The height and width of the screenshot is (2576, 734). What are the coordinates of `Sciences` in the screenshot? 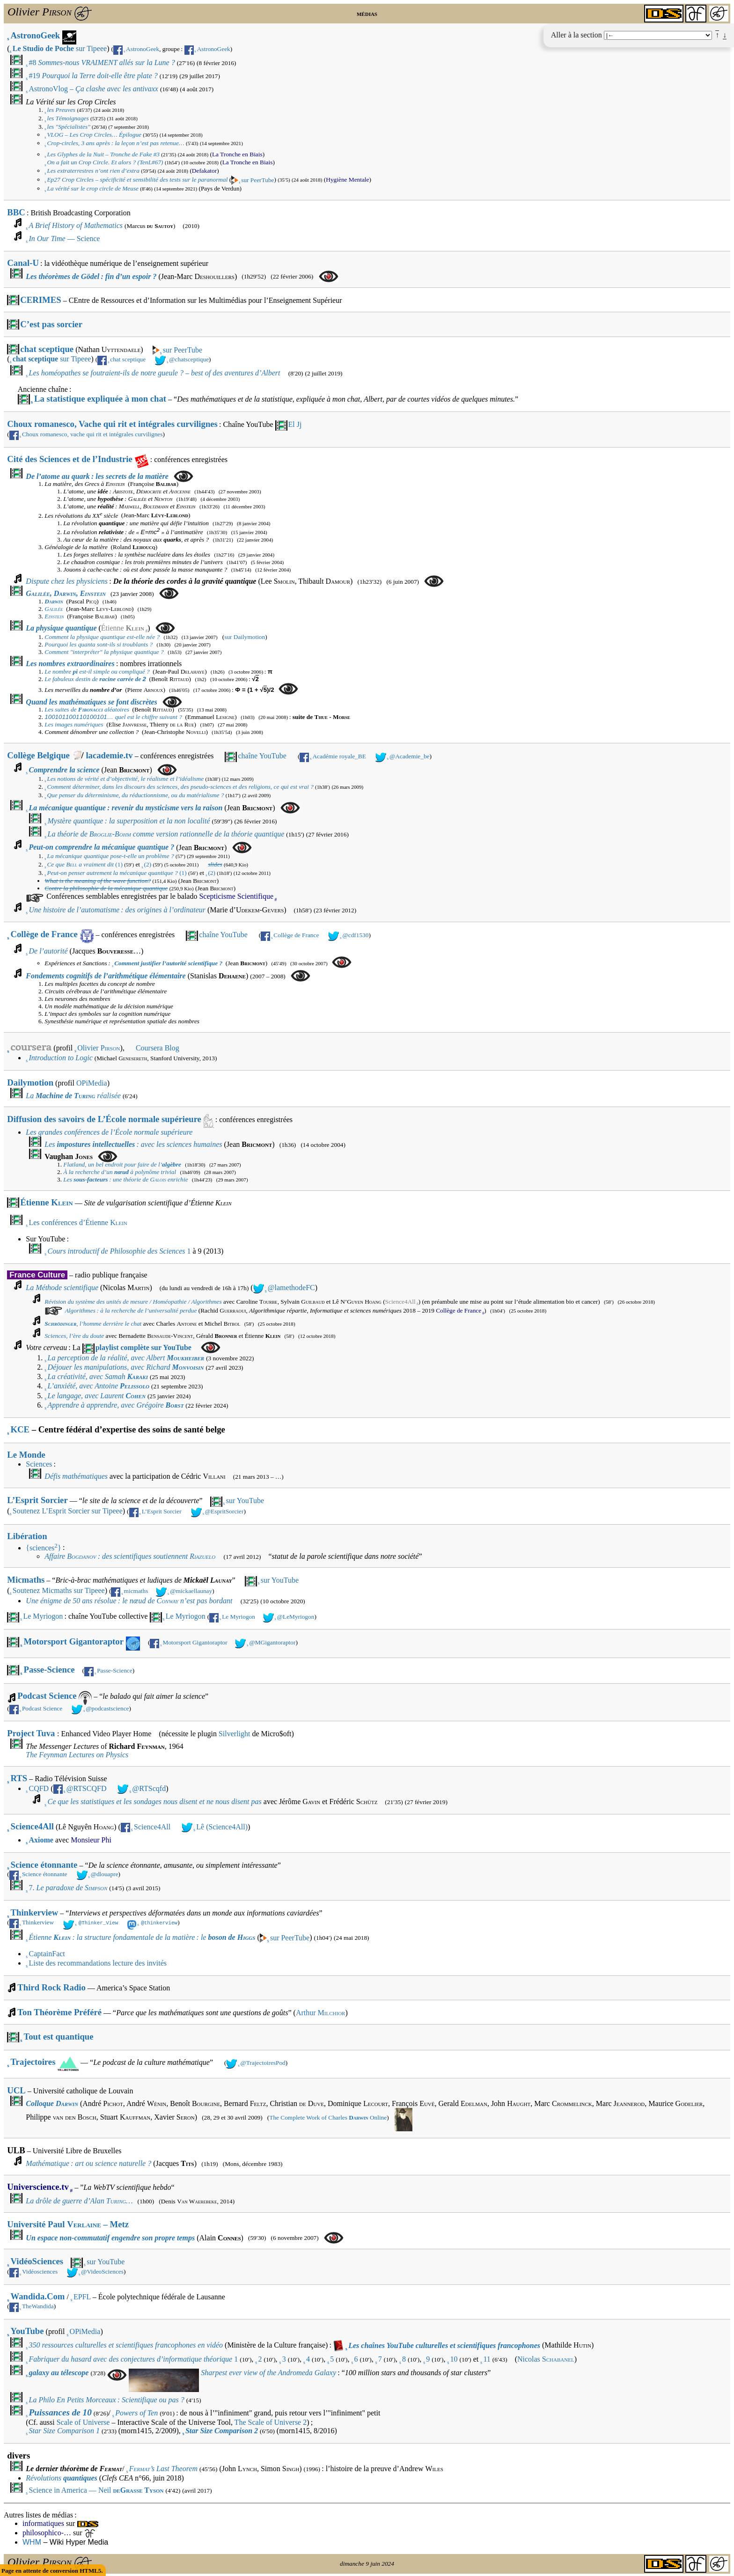 It's located at (39, 1464).